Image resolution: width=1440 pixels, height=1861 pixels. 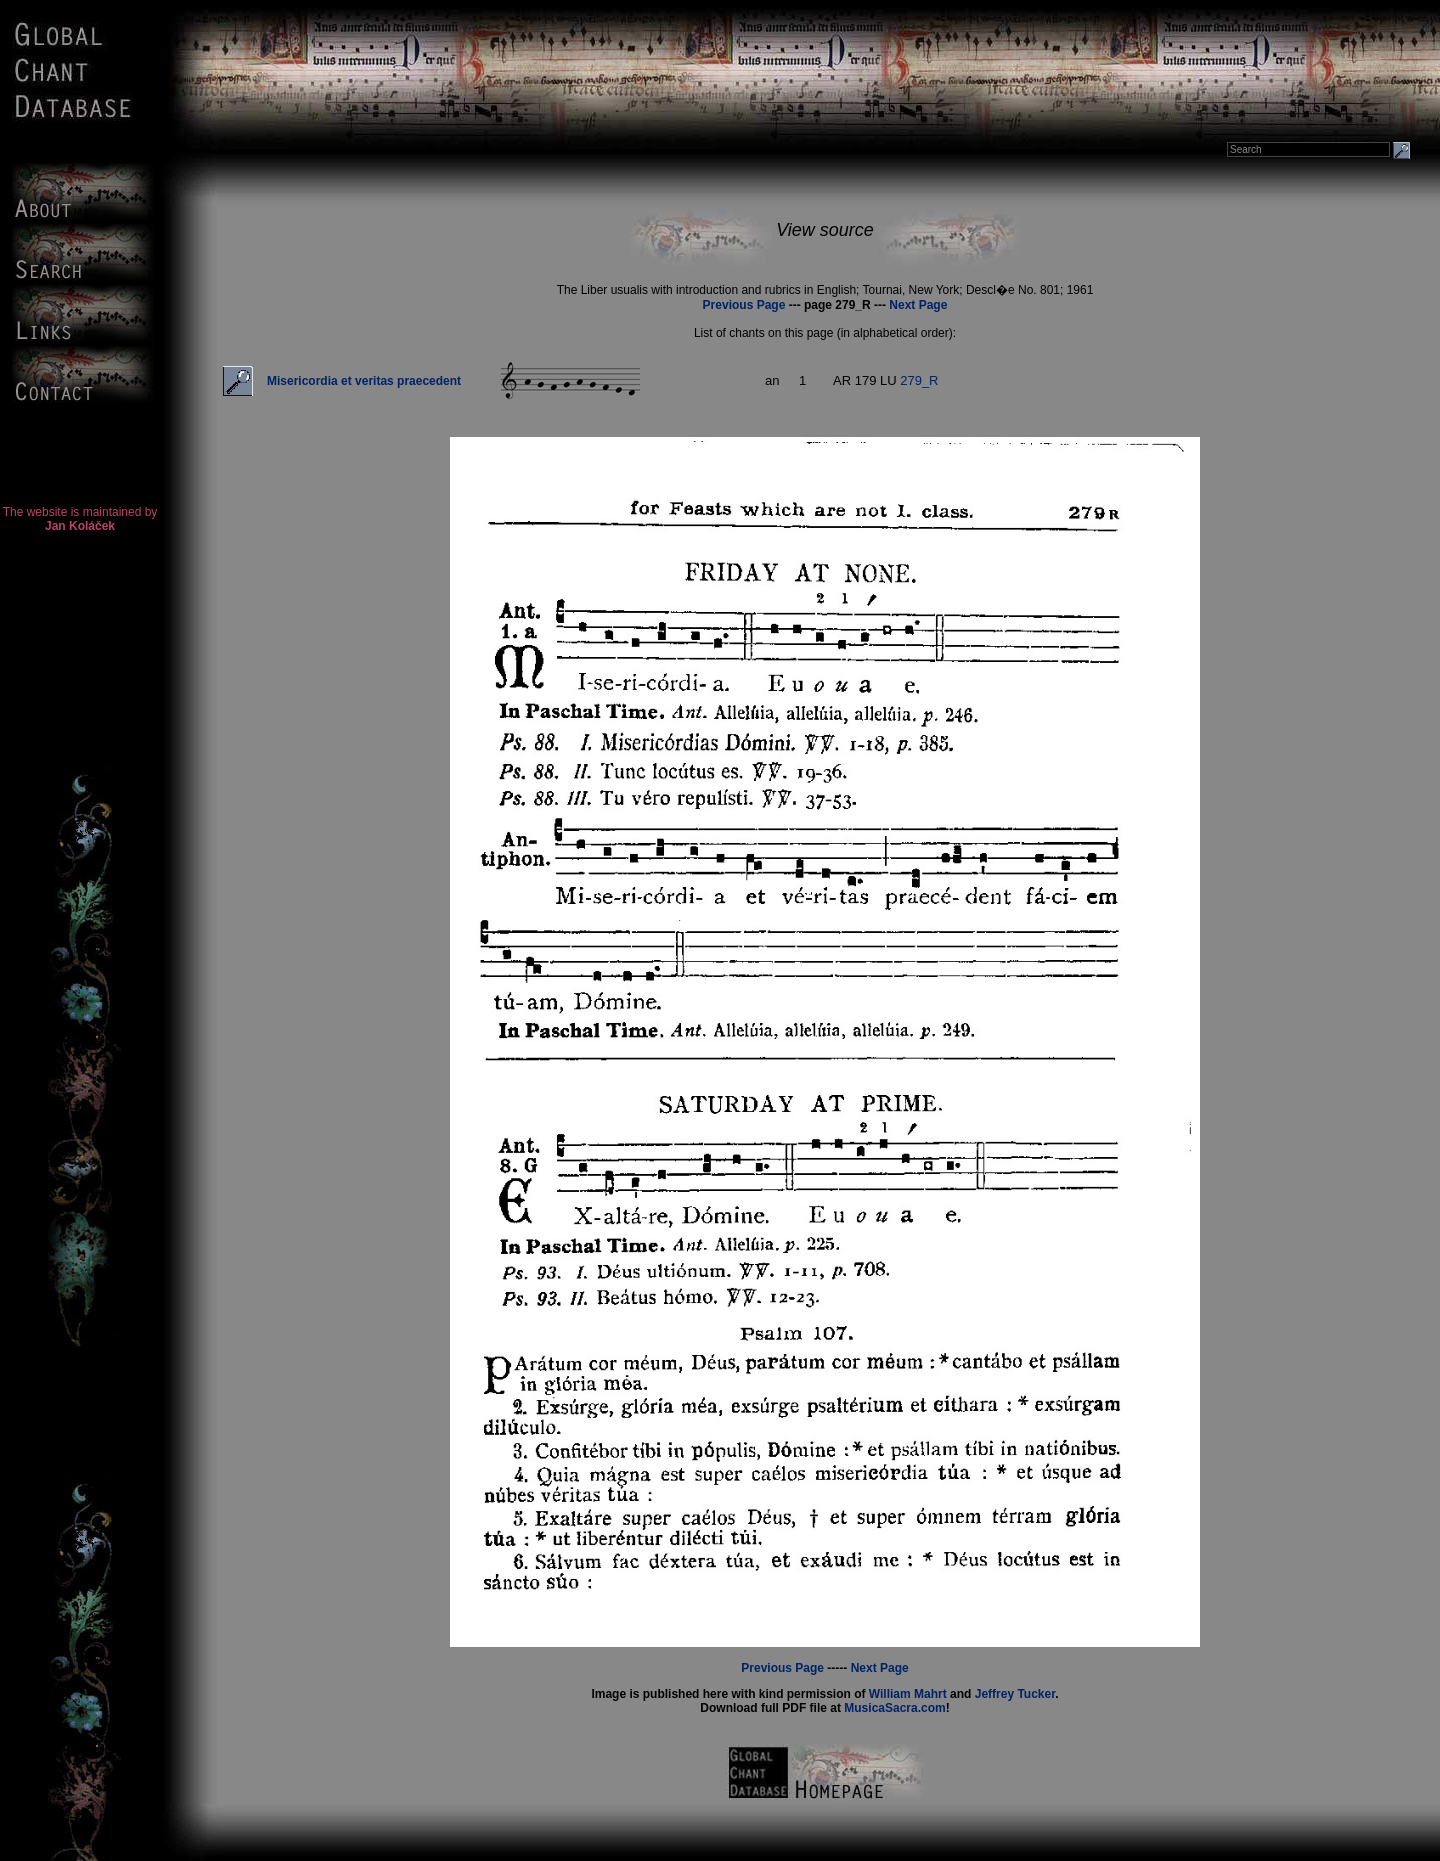 What do you see at coordinates (744, 305) in the screenshot?
I see `Previous Page` at bounding box center [744, 305].